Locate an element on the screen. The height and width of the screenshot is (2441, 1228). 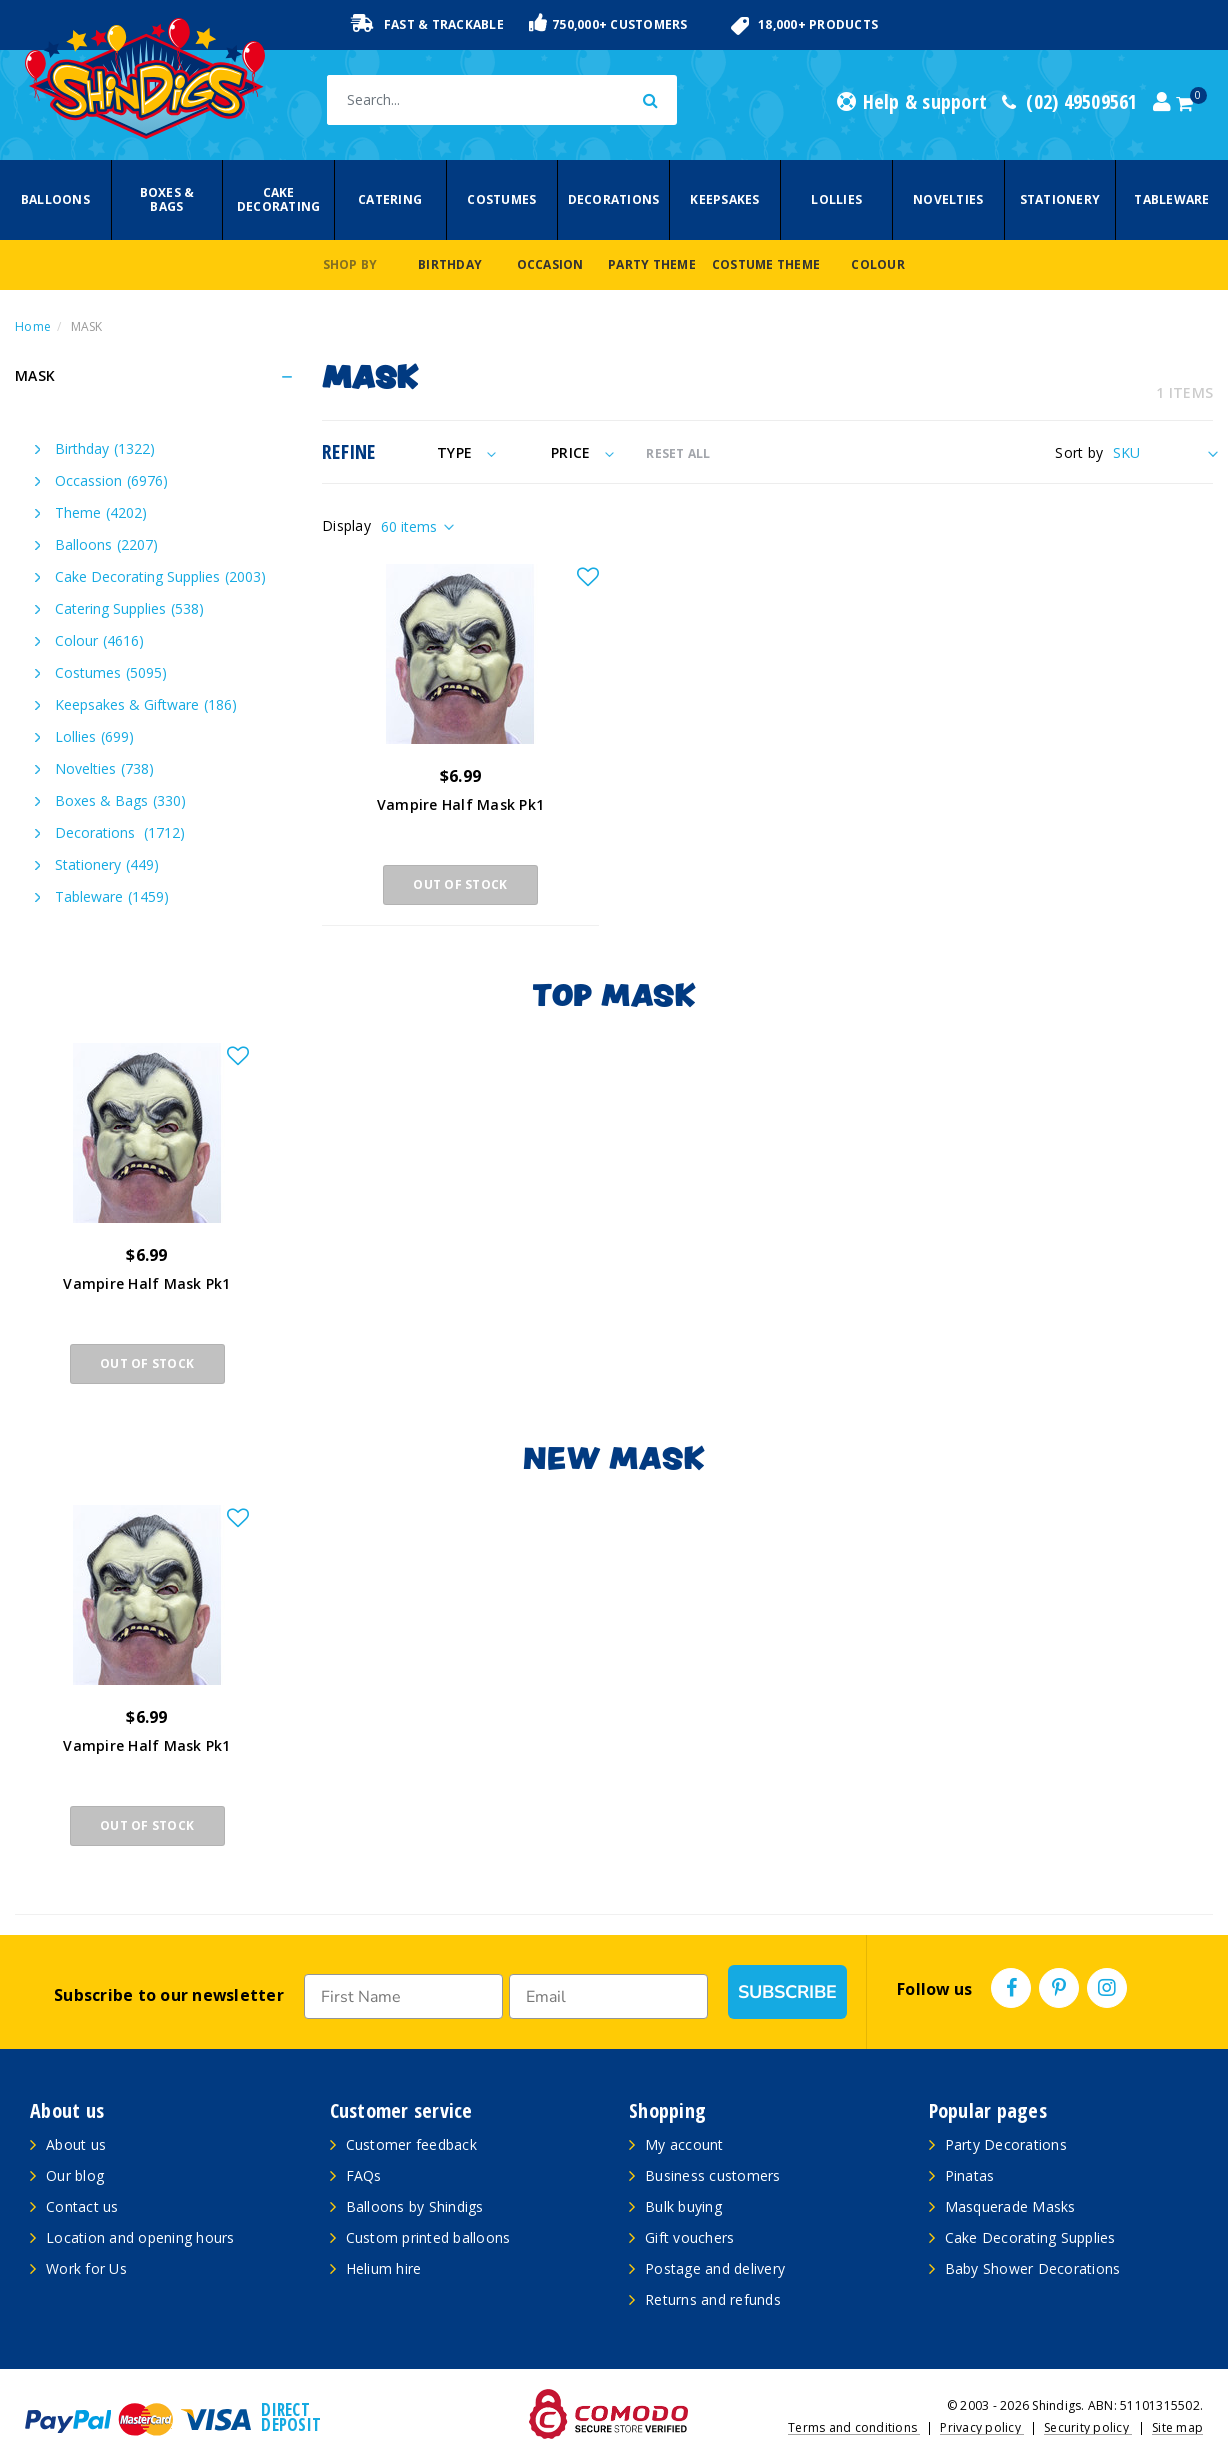
Tableware is located at coordinates (1171, 199).